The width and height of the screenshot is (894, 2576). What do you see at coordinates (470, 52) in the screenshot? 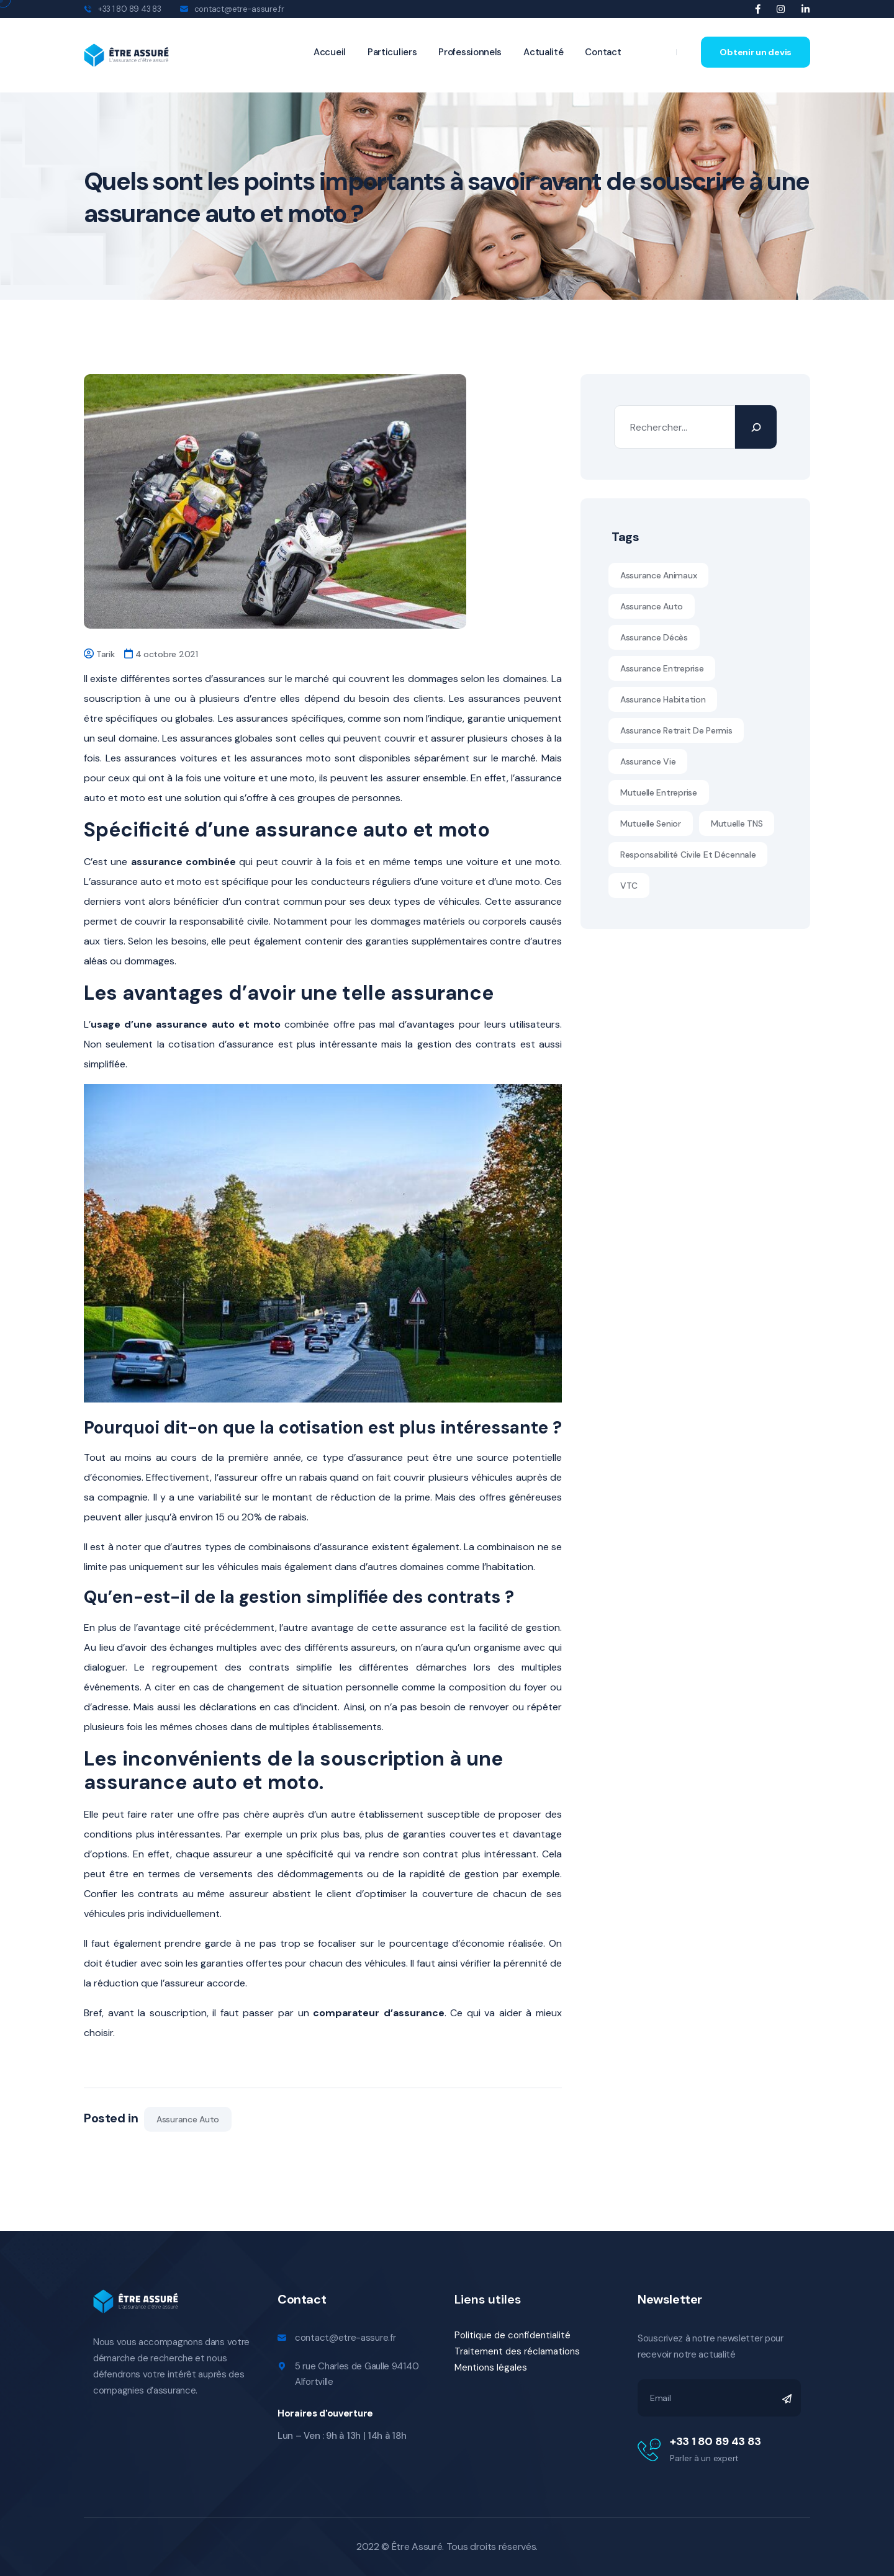
I see `Professionnels` at bounding box center [470, 52].